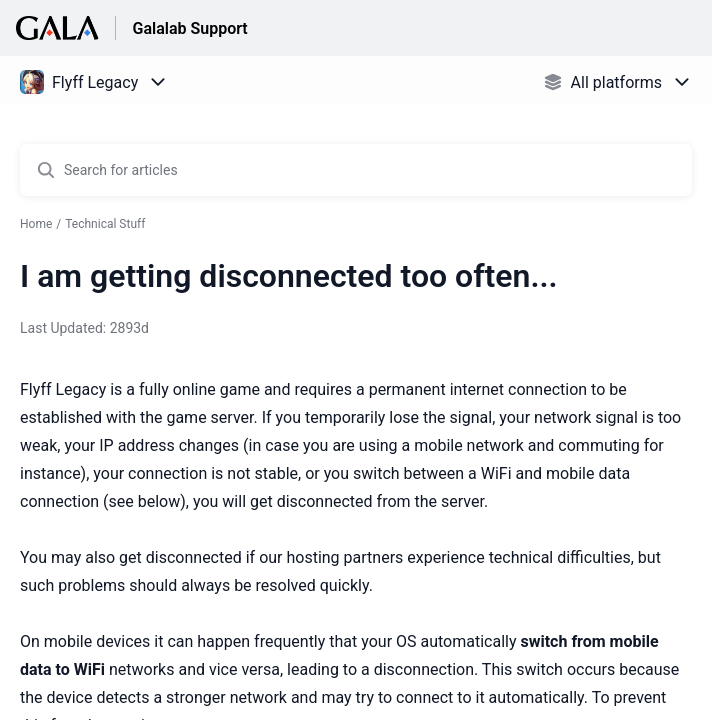  I want to click on Technical Stuff, so click(105, 224).